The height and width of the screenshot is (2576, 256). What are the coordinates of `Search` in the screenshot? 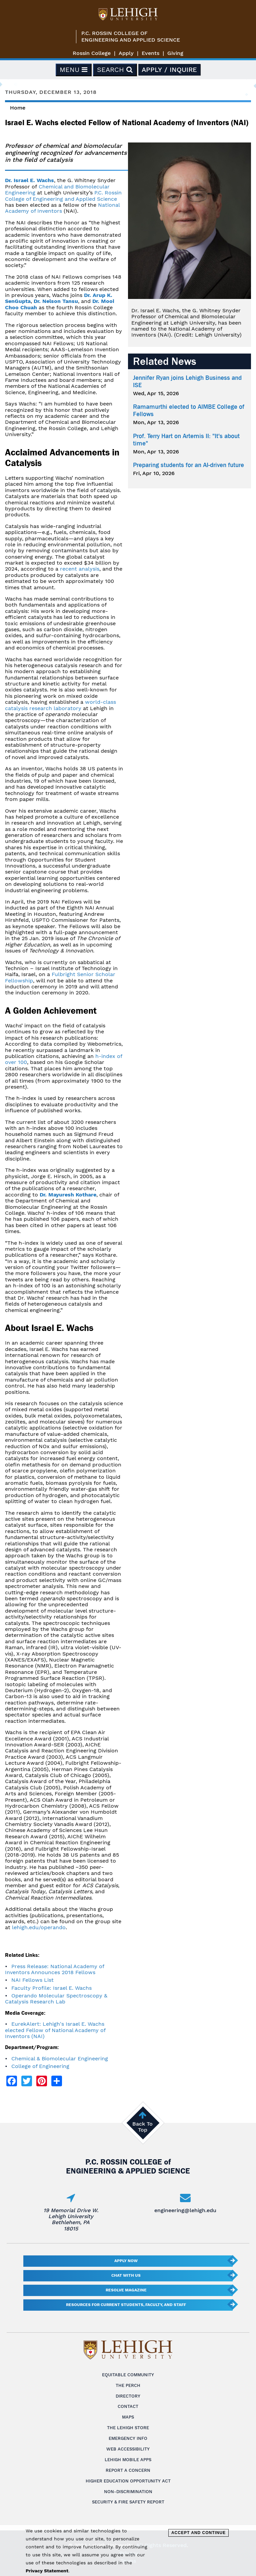 It's located at (115, 70).